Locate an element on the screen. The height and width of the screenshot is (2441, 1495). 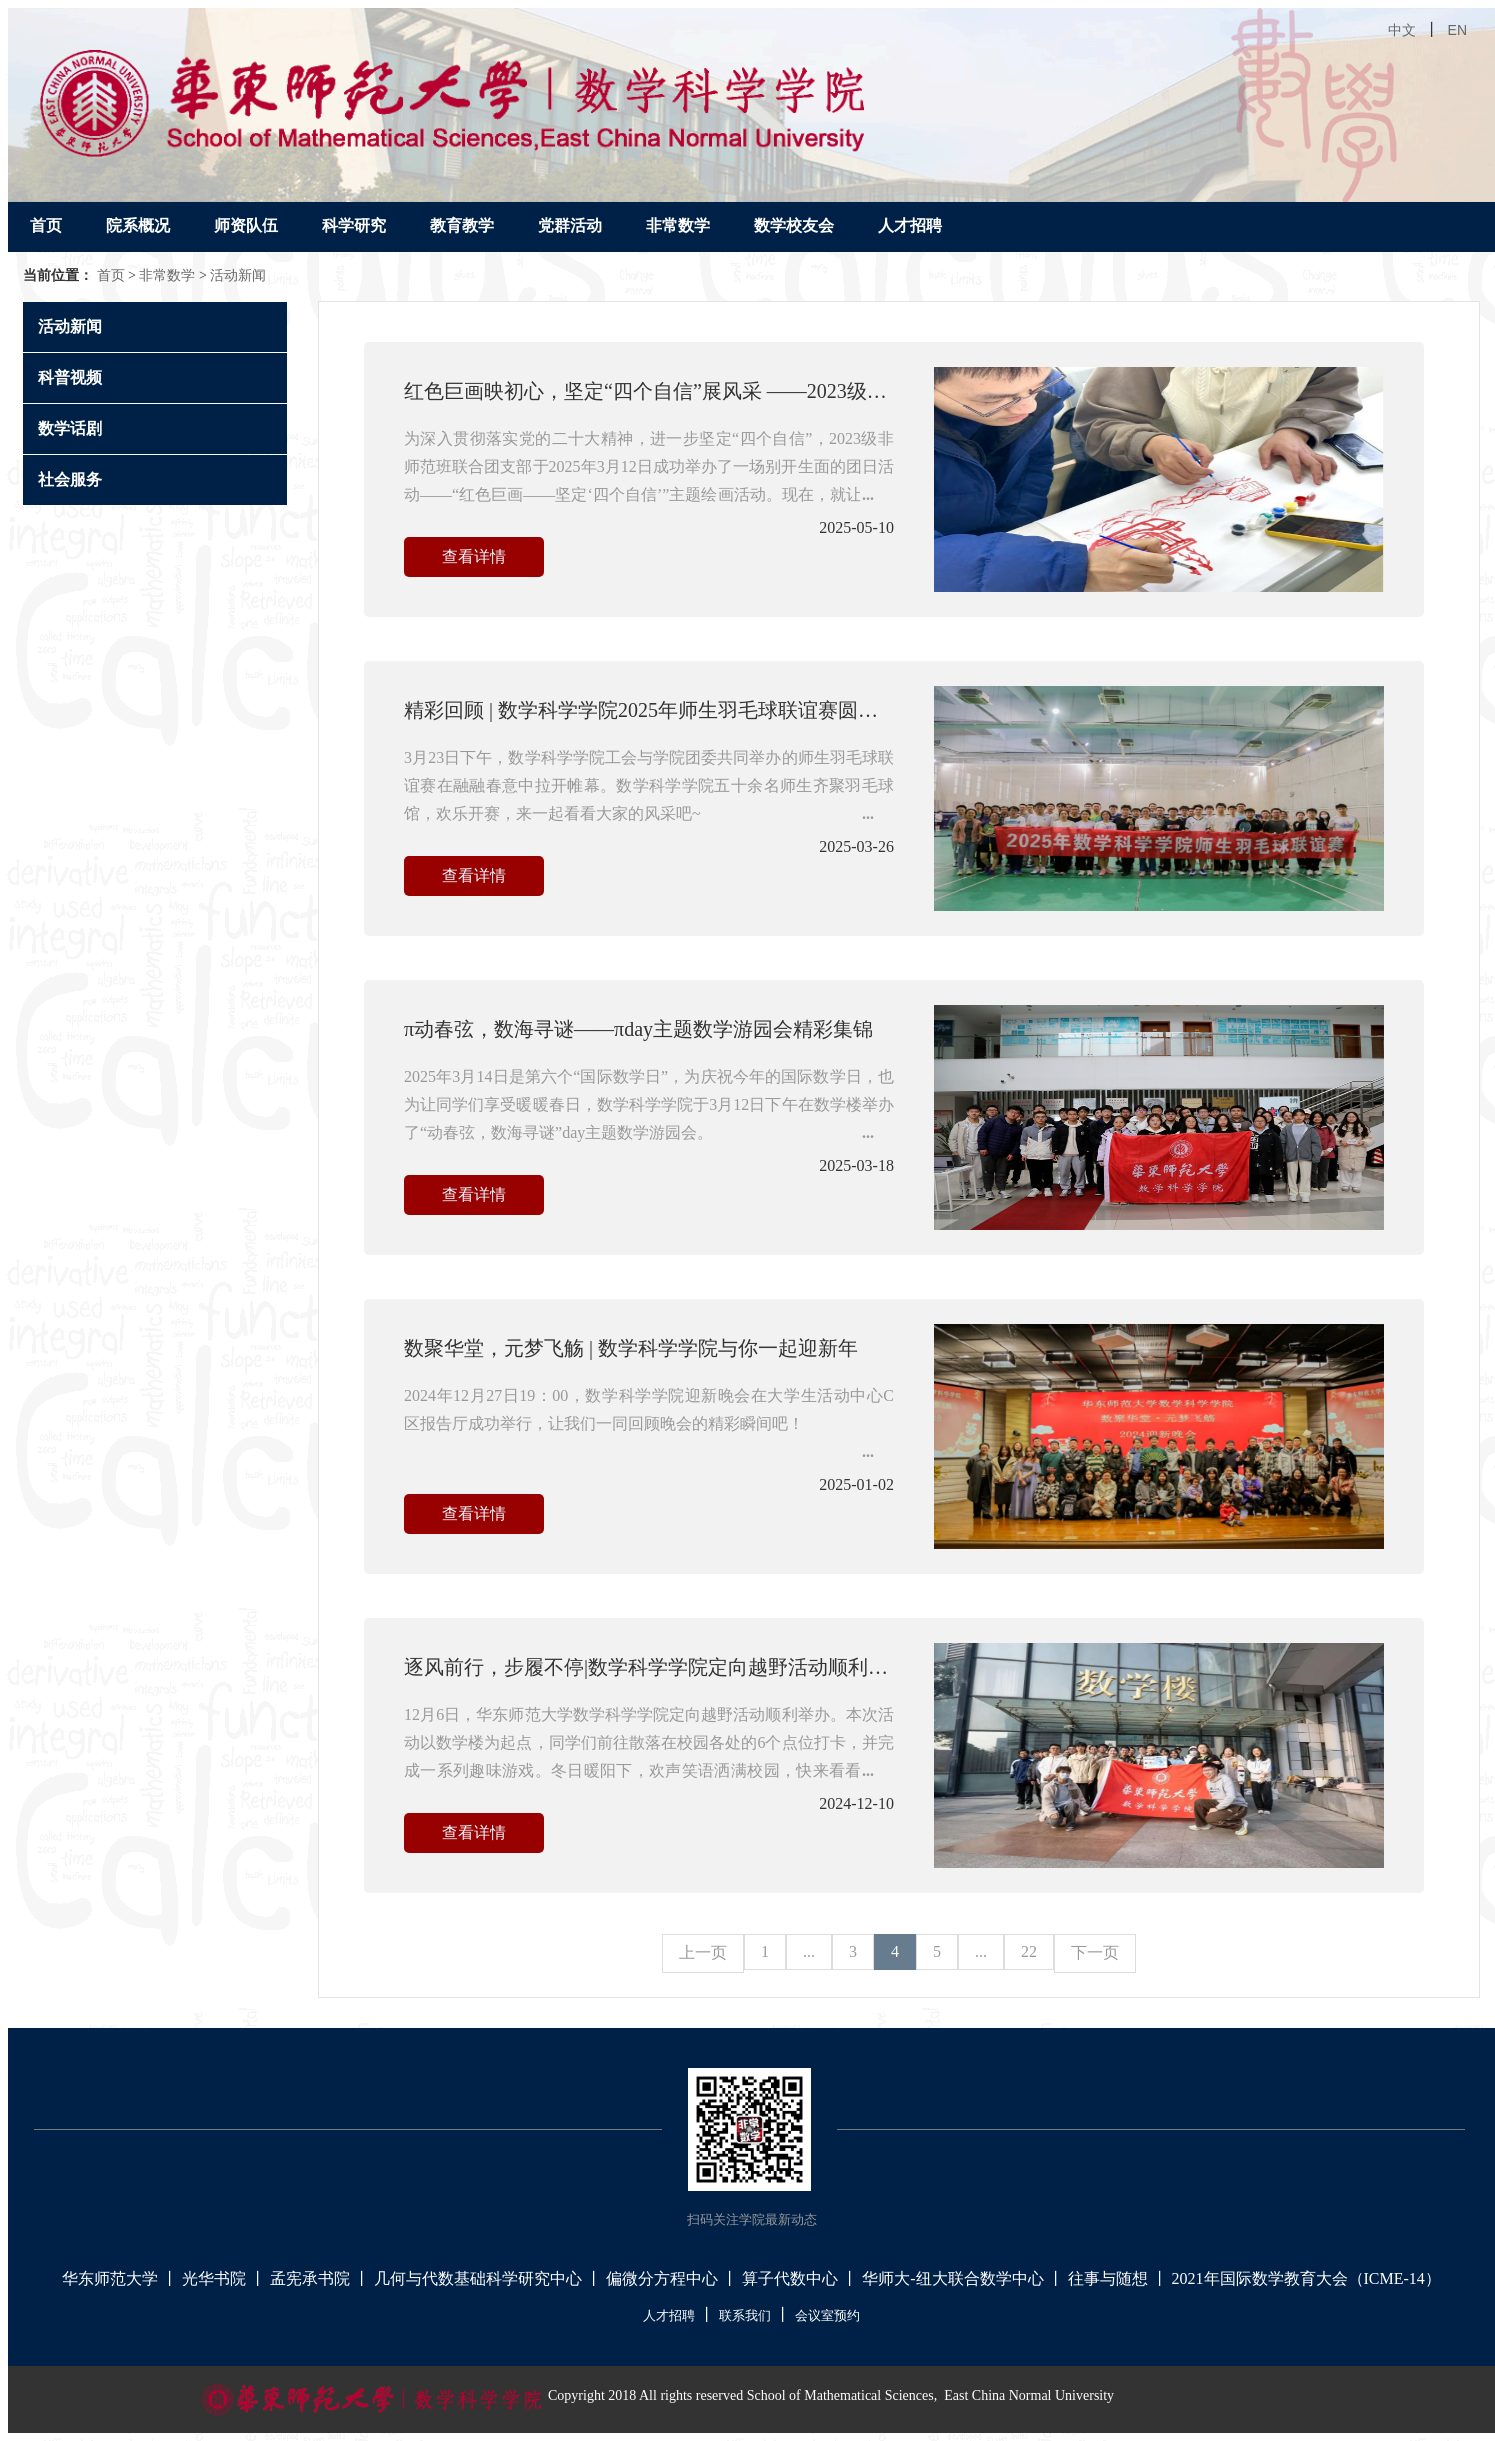
师资队伍 is located at coordinates (246, 225).